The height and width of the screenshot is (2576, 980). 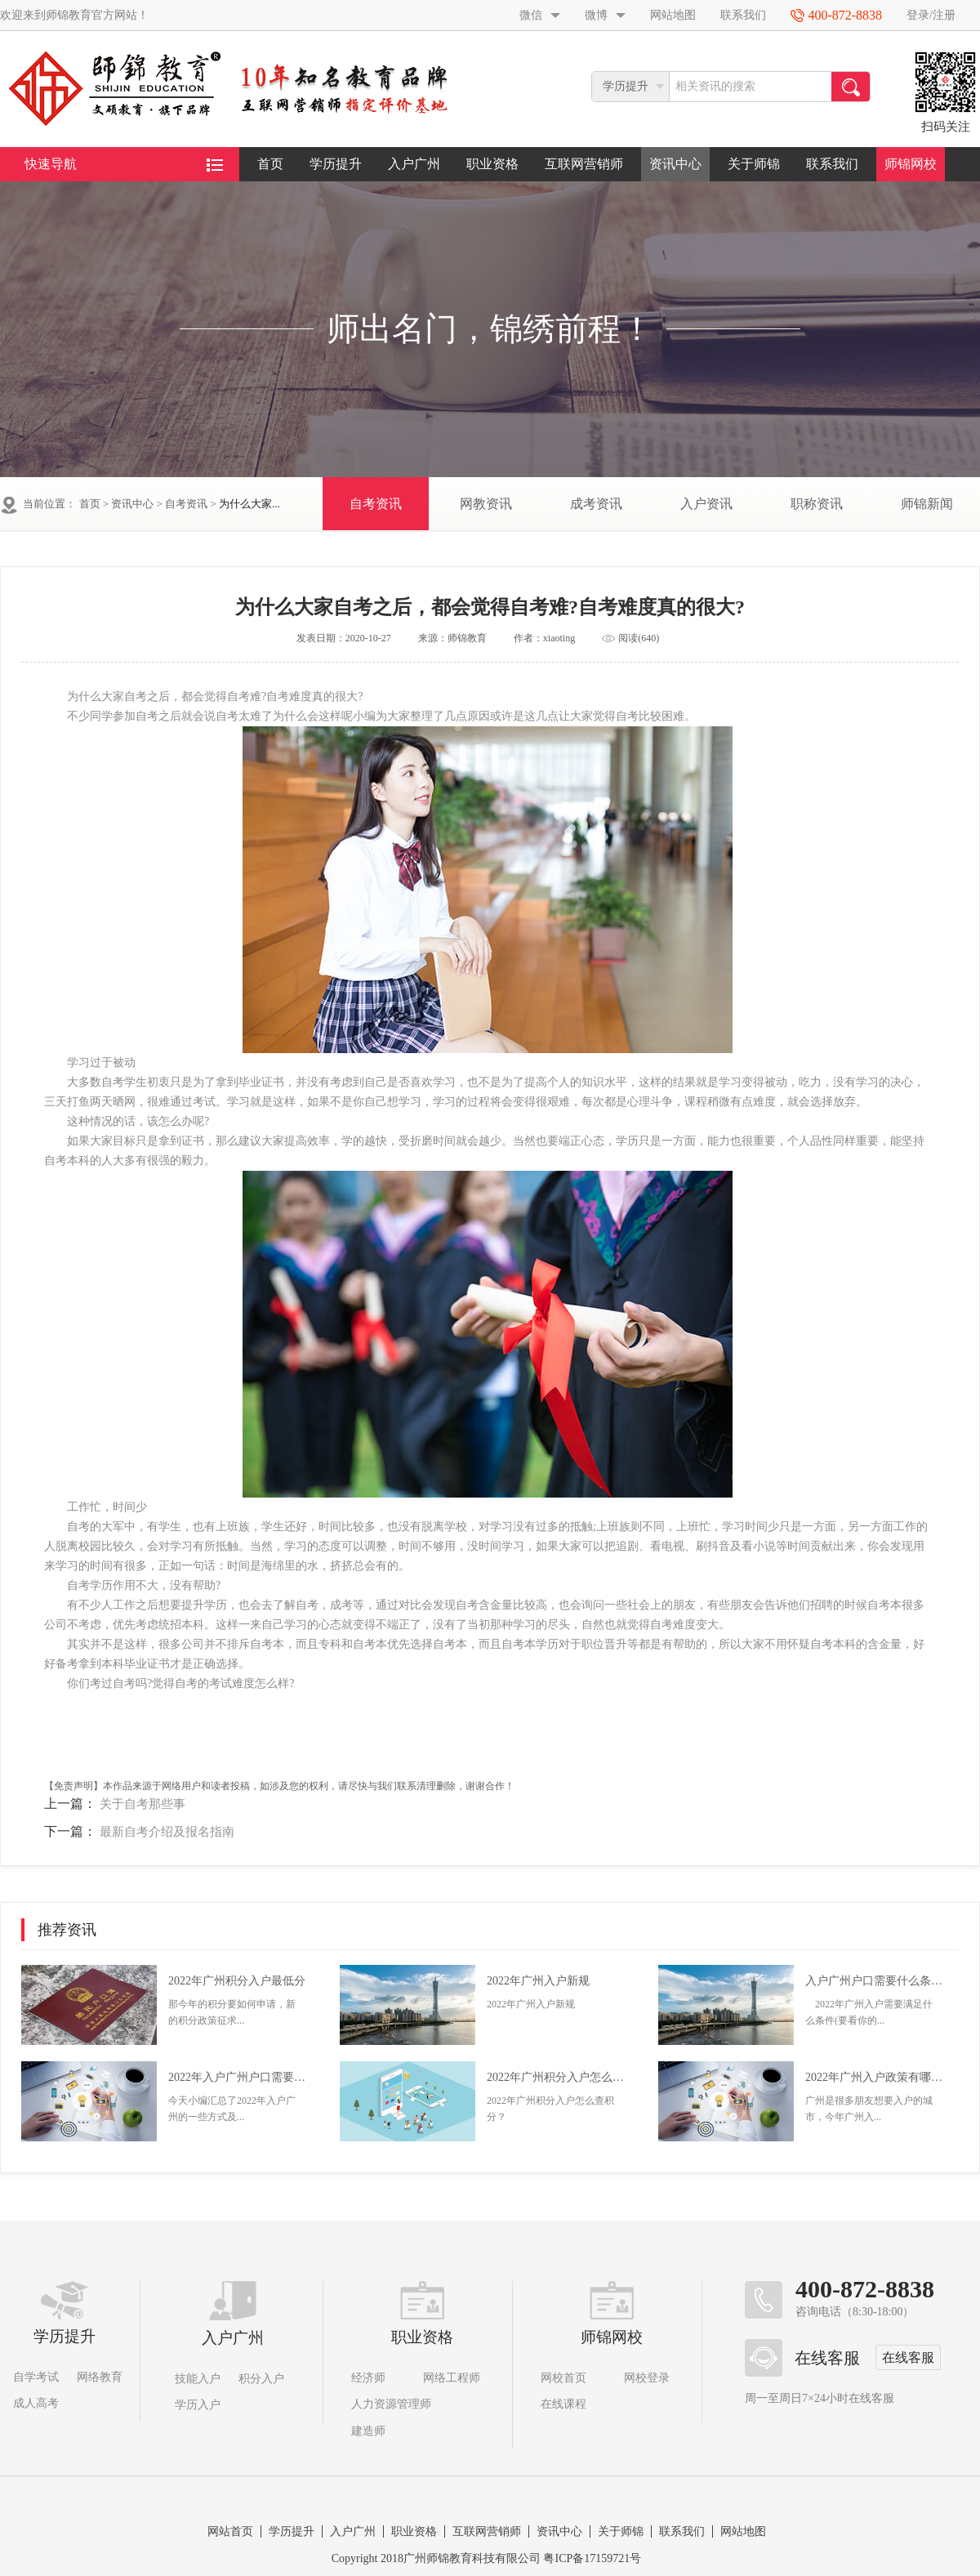 What do you see at coordinates (36, 2377) in the screenshot?
I see `自学考试` at bounding box center [36, 2377].